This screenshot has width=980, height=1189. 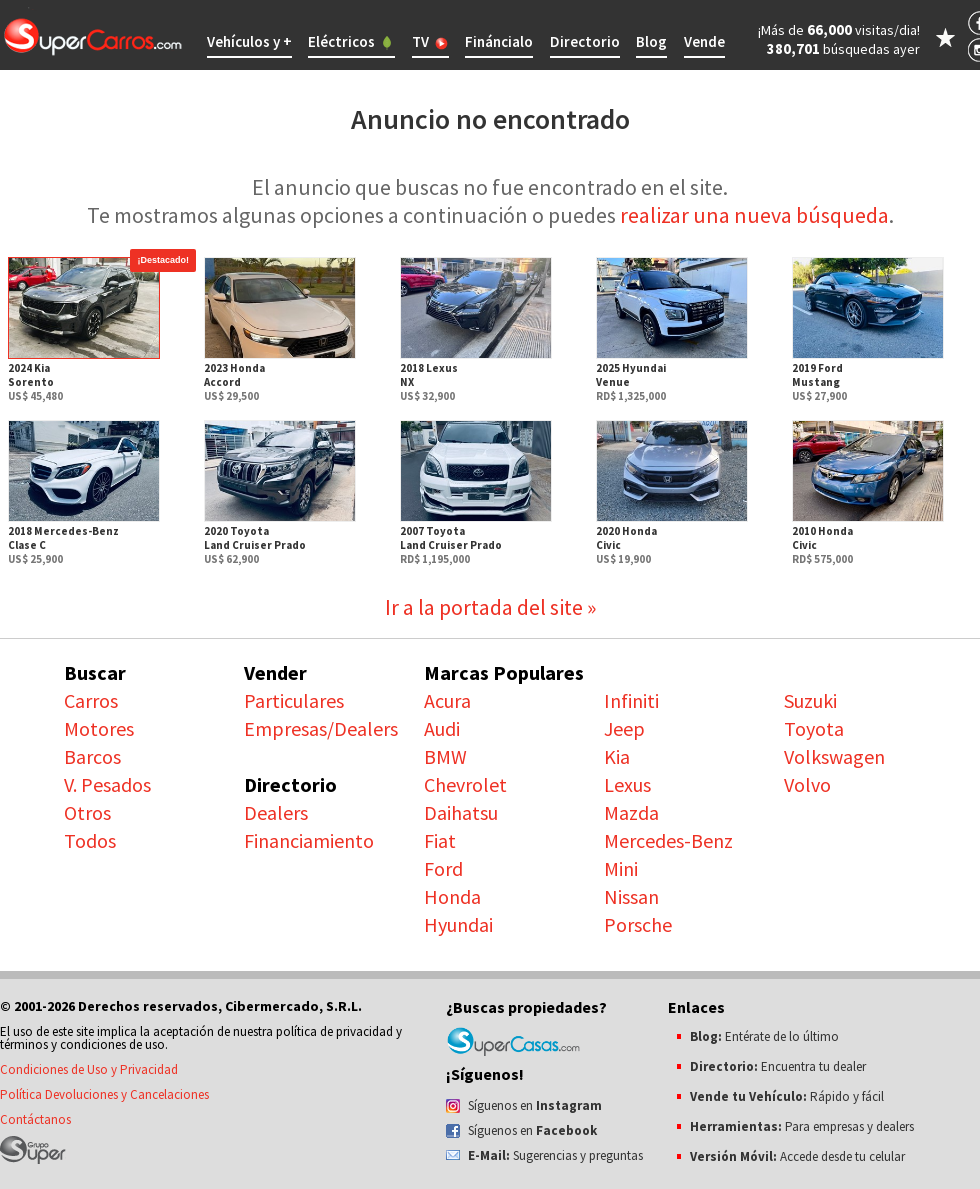 I want to click on Honda, so click(x=452, y=896).